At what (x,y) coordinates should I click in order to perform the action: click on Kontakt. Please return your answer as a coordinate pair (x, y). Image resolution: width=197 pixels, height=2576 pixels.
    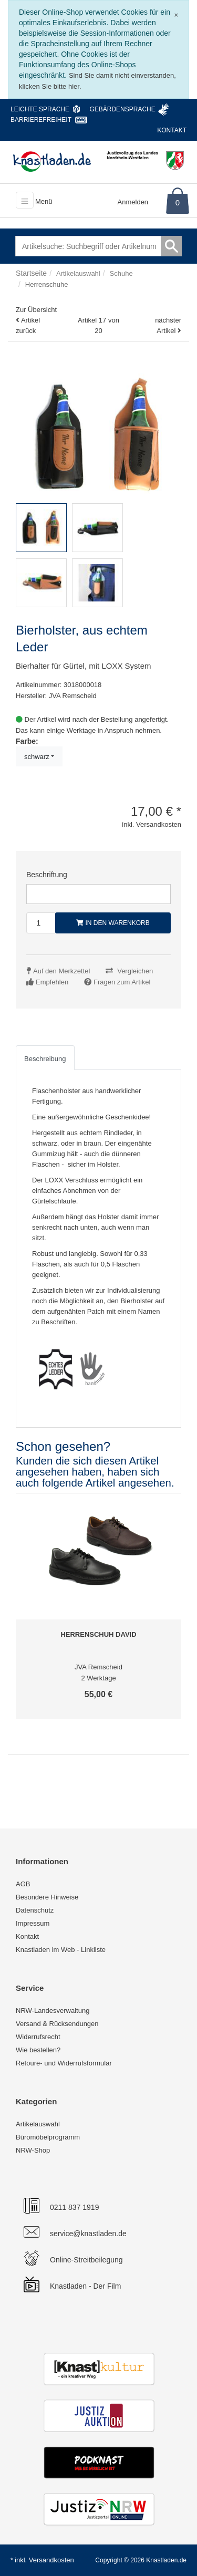
    Looking at the image, I should click on (171, 130).